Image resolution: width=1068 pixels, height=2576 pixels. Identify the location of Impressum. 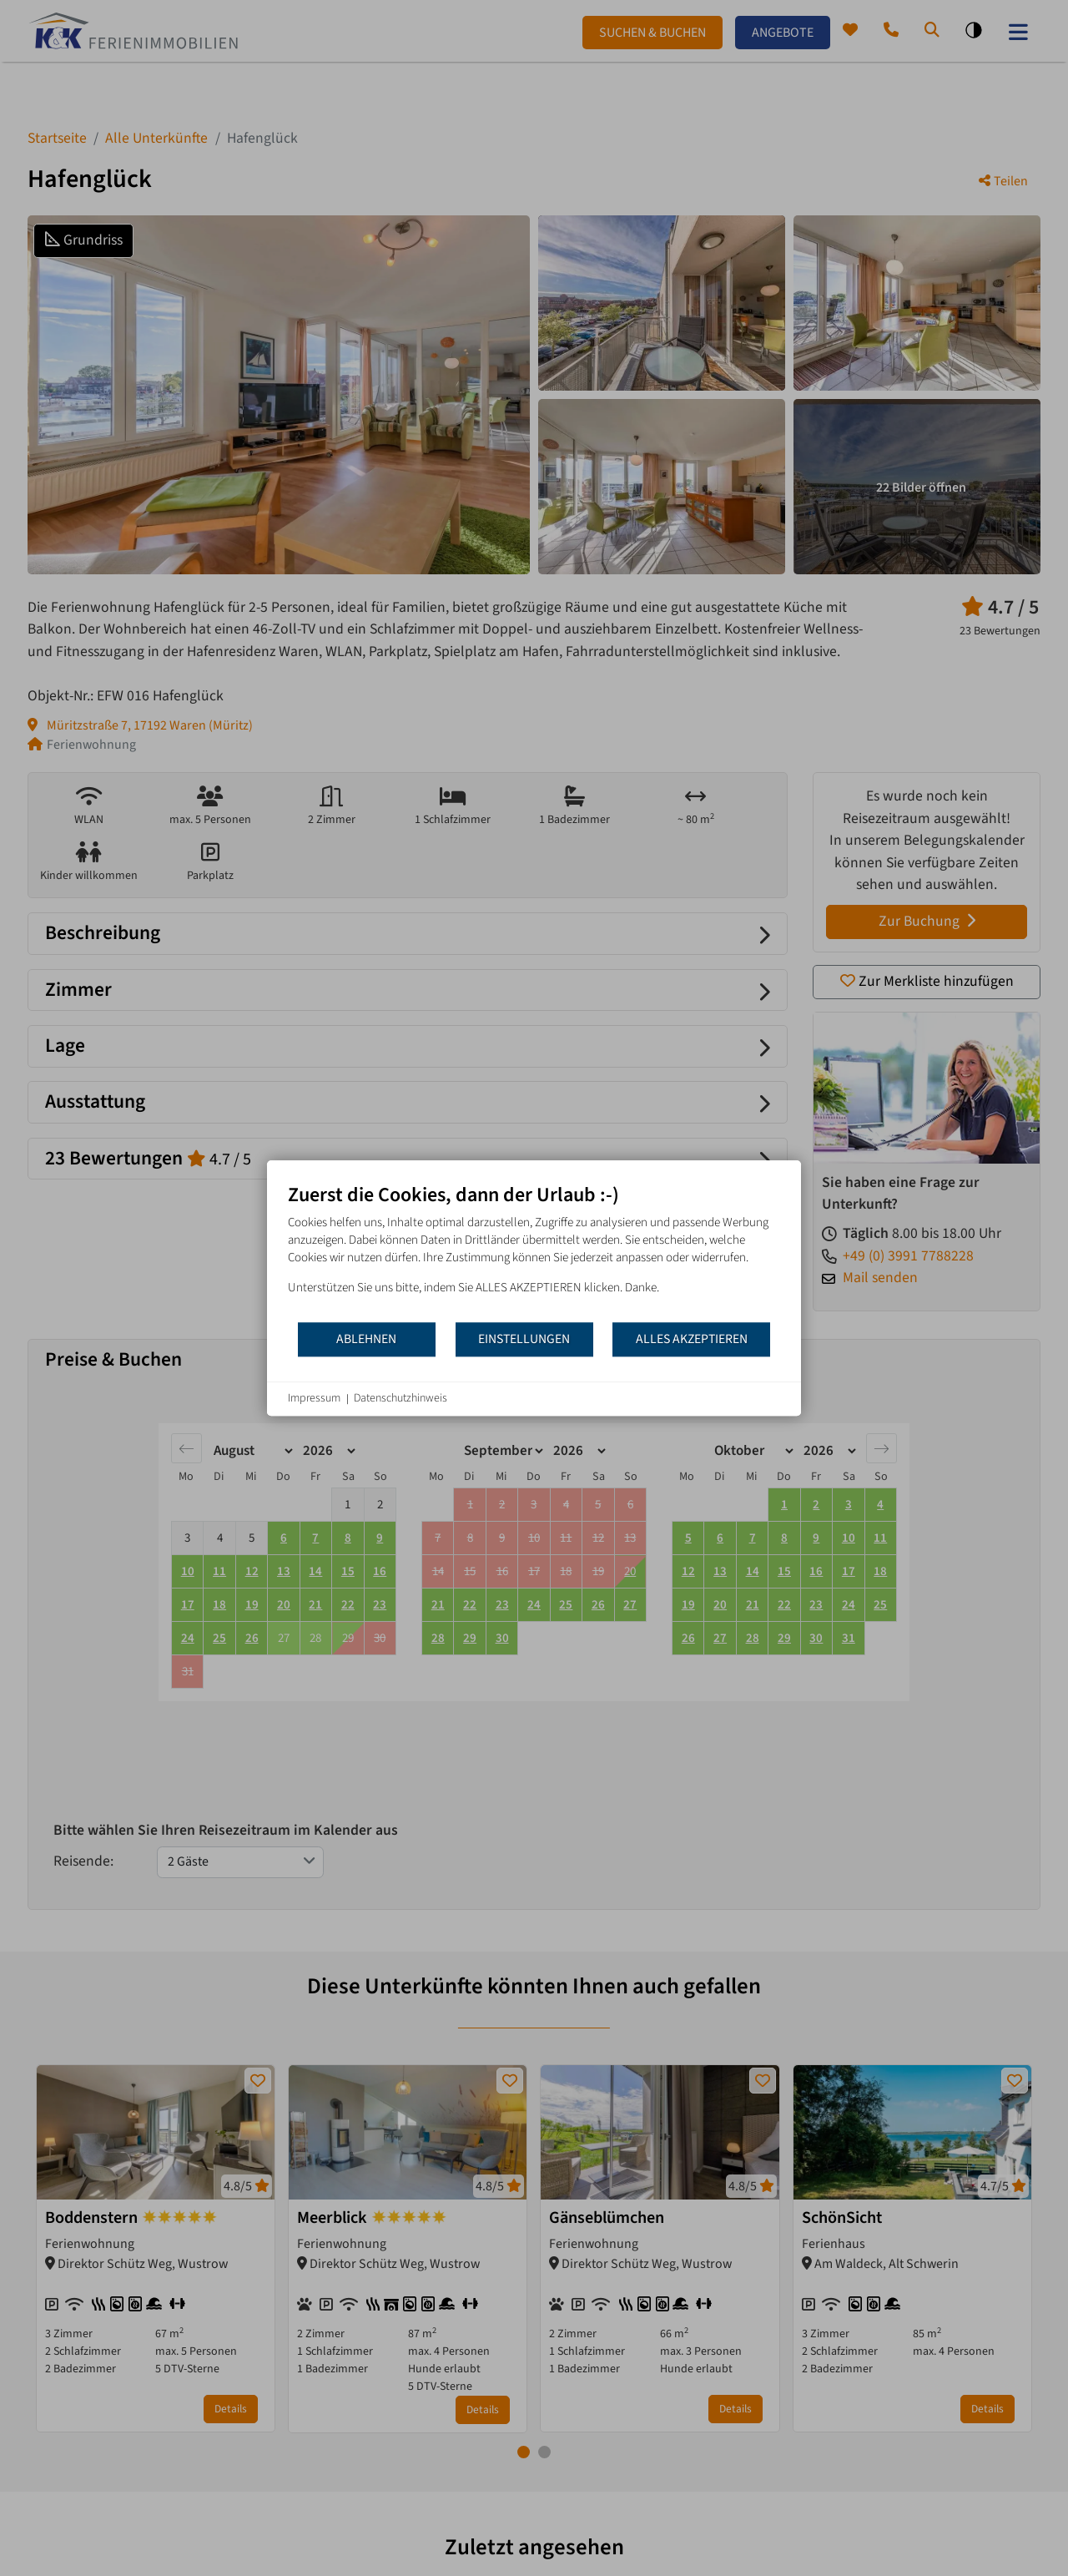
(314, 1399).